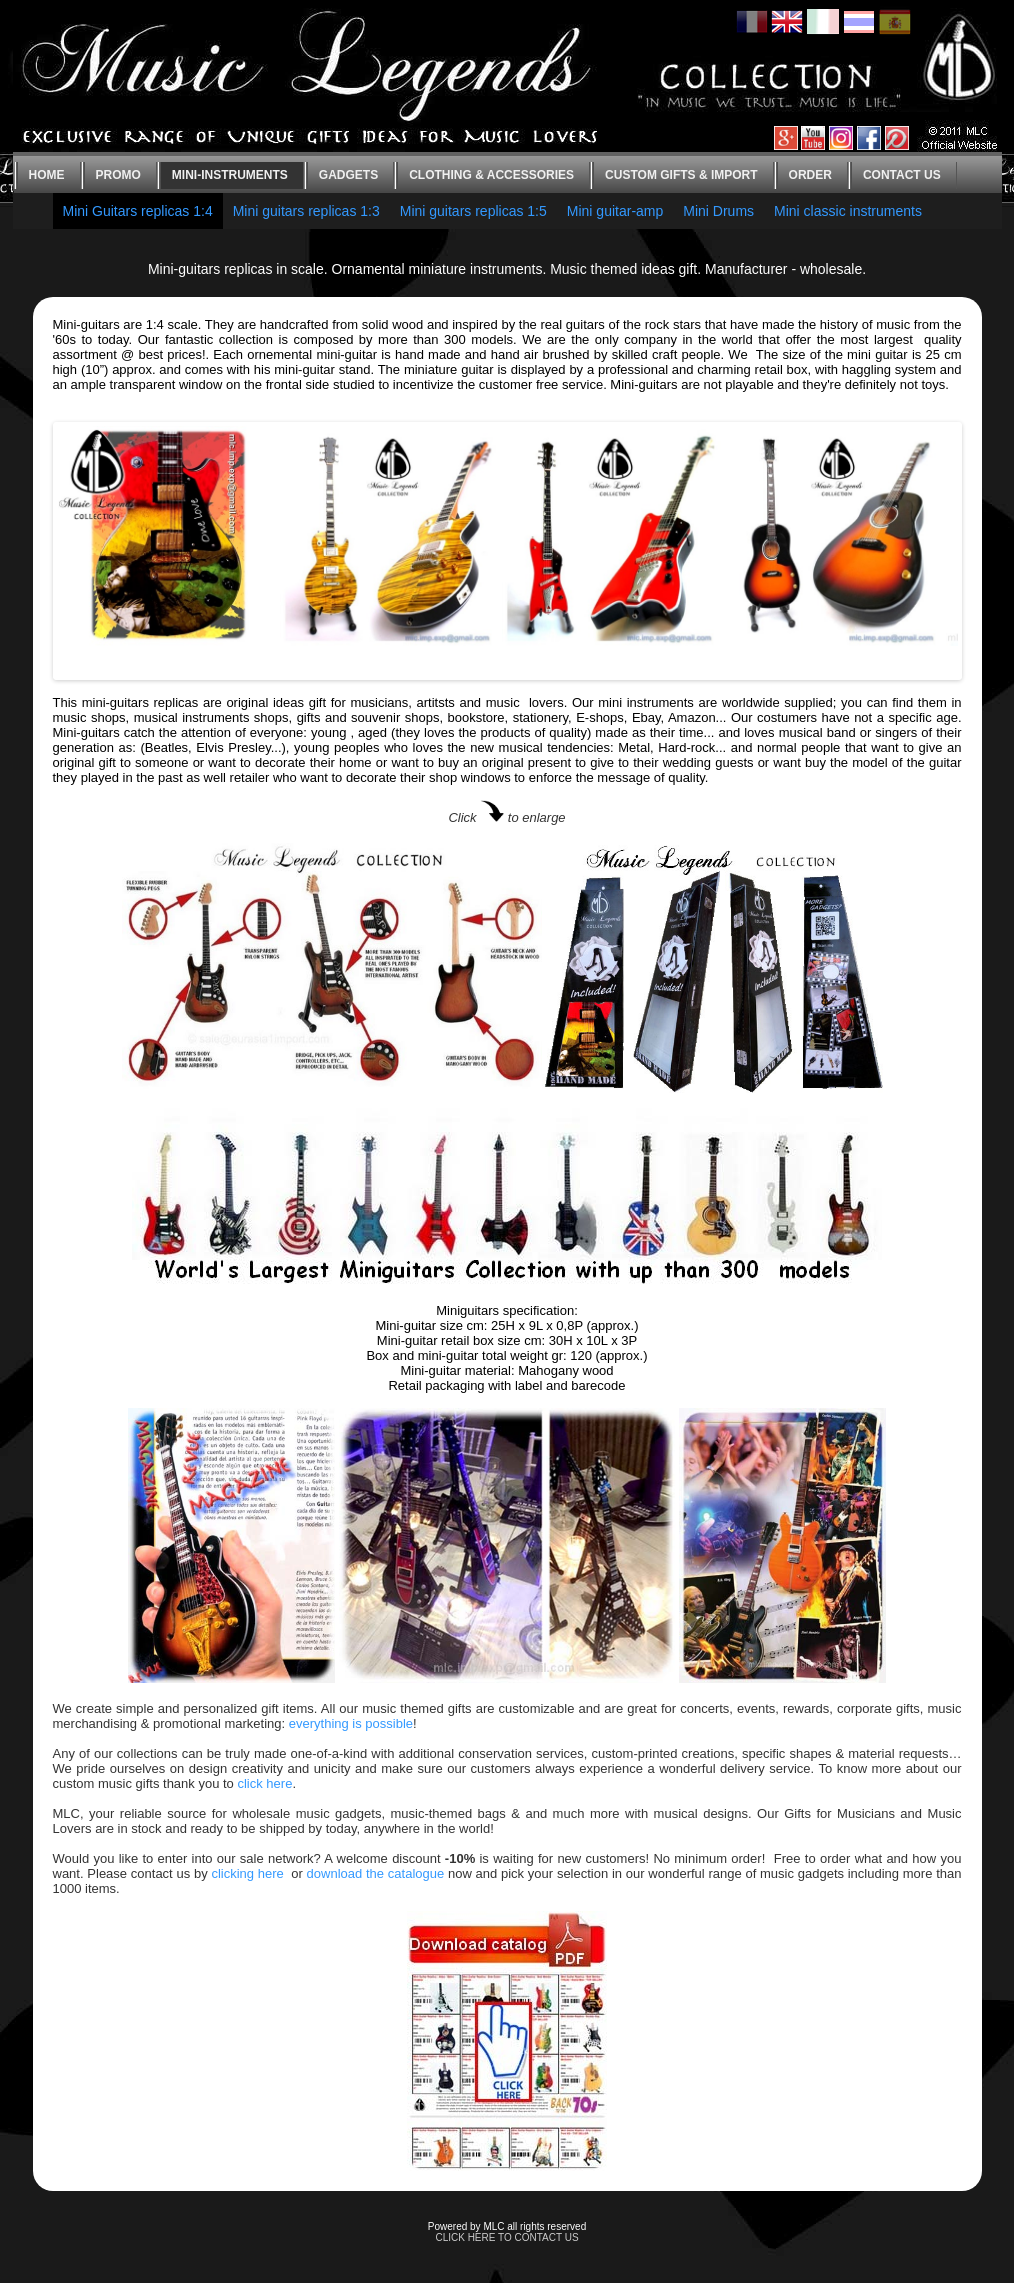 This screenshot has height=2283, width=1014. Describe the element at coordinates (902, 175) in the screenshot. I see `Contact us` at that location.